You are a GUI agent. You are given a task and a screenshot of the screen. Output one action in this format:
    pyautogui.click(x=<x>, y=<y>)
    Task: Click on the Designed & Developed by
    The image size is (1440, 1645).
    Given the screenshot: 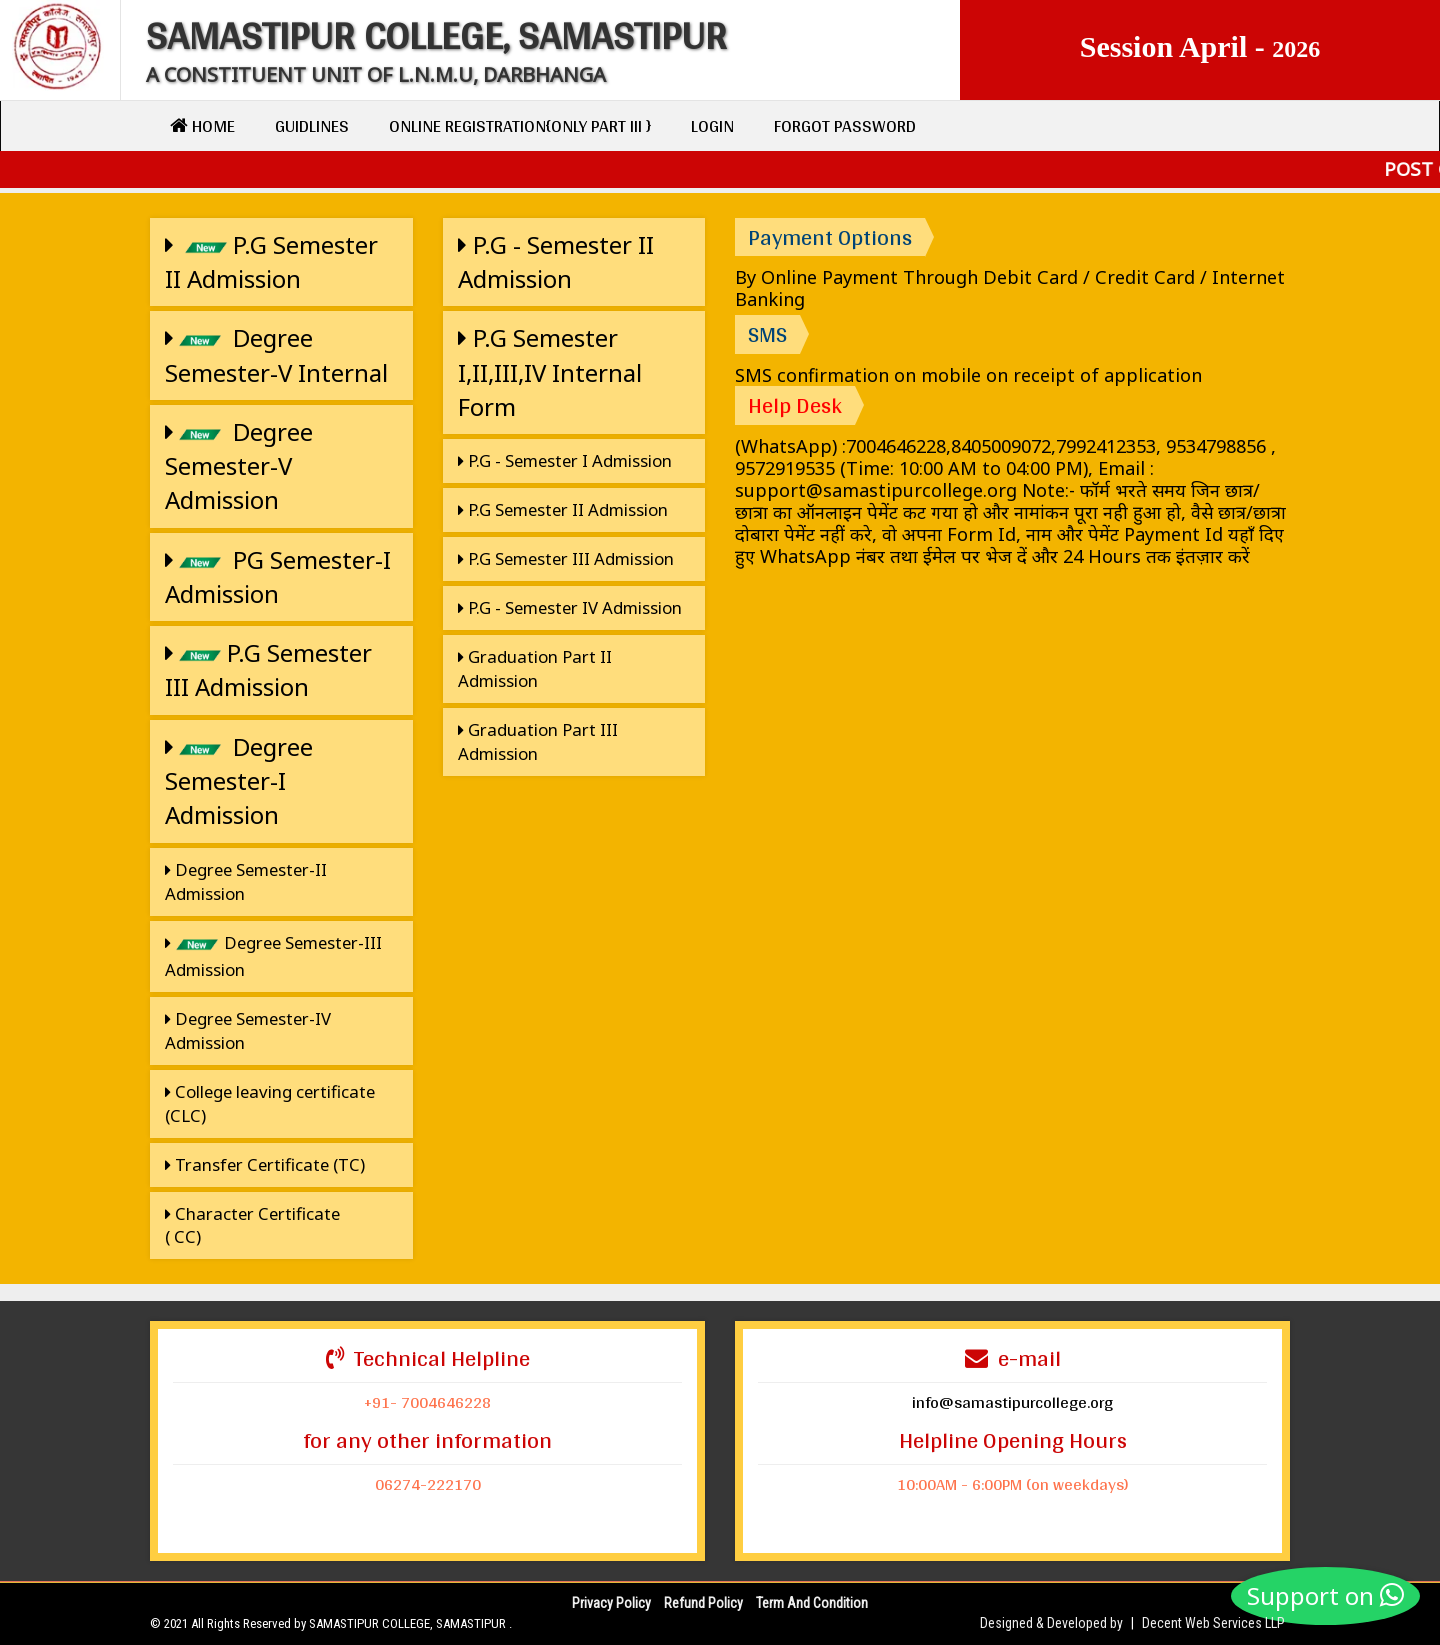 What is the action you would take?
    pyautogui.click(x=1051, y=1623)
    